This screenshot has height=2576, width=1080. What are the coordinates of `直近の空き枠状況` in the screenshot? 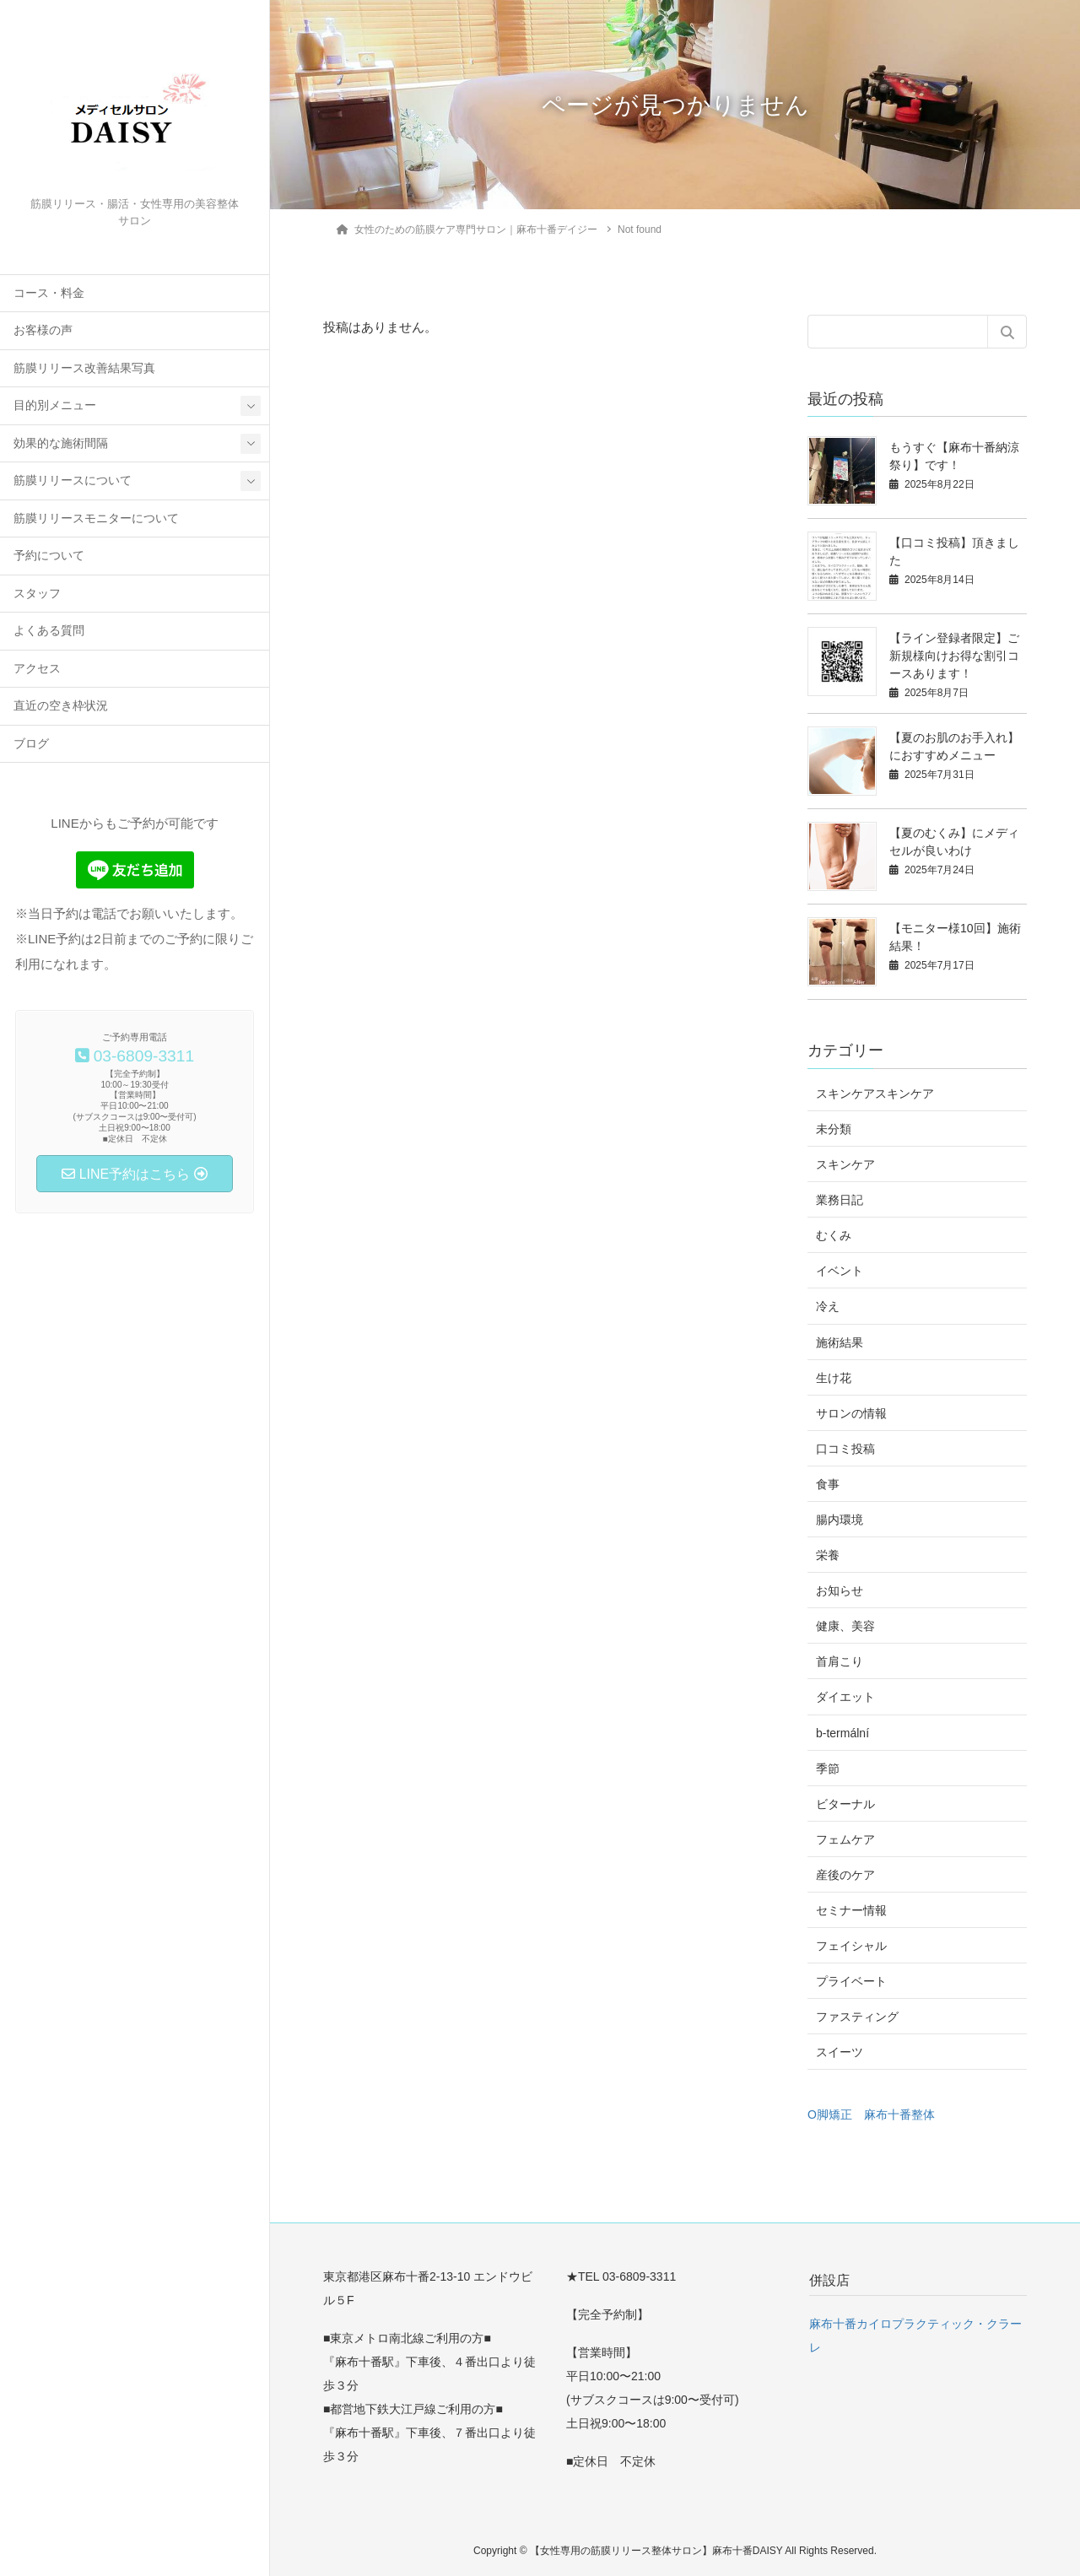 It's located at (61, 705).